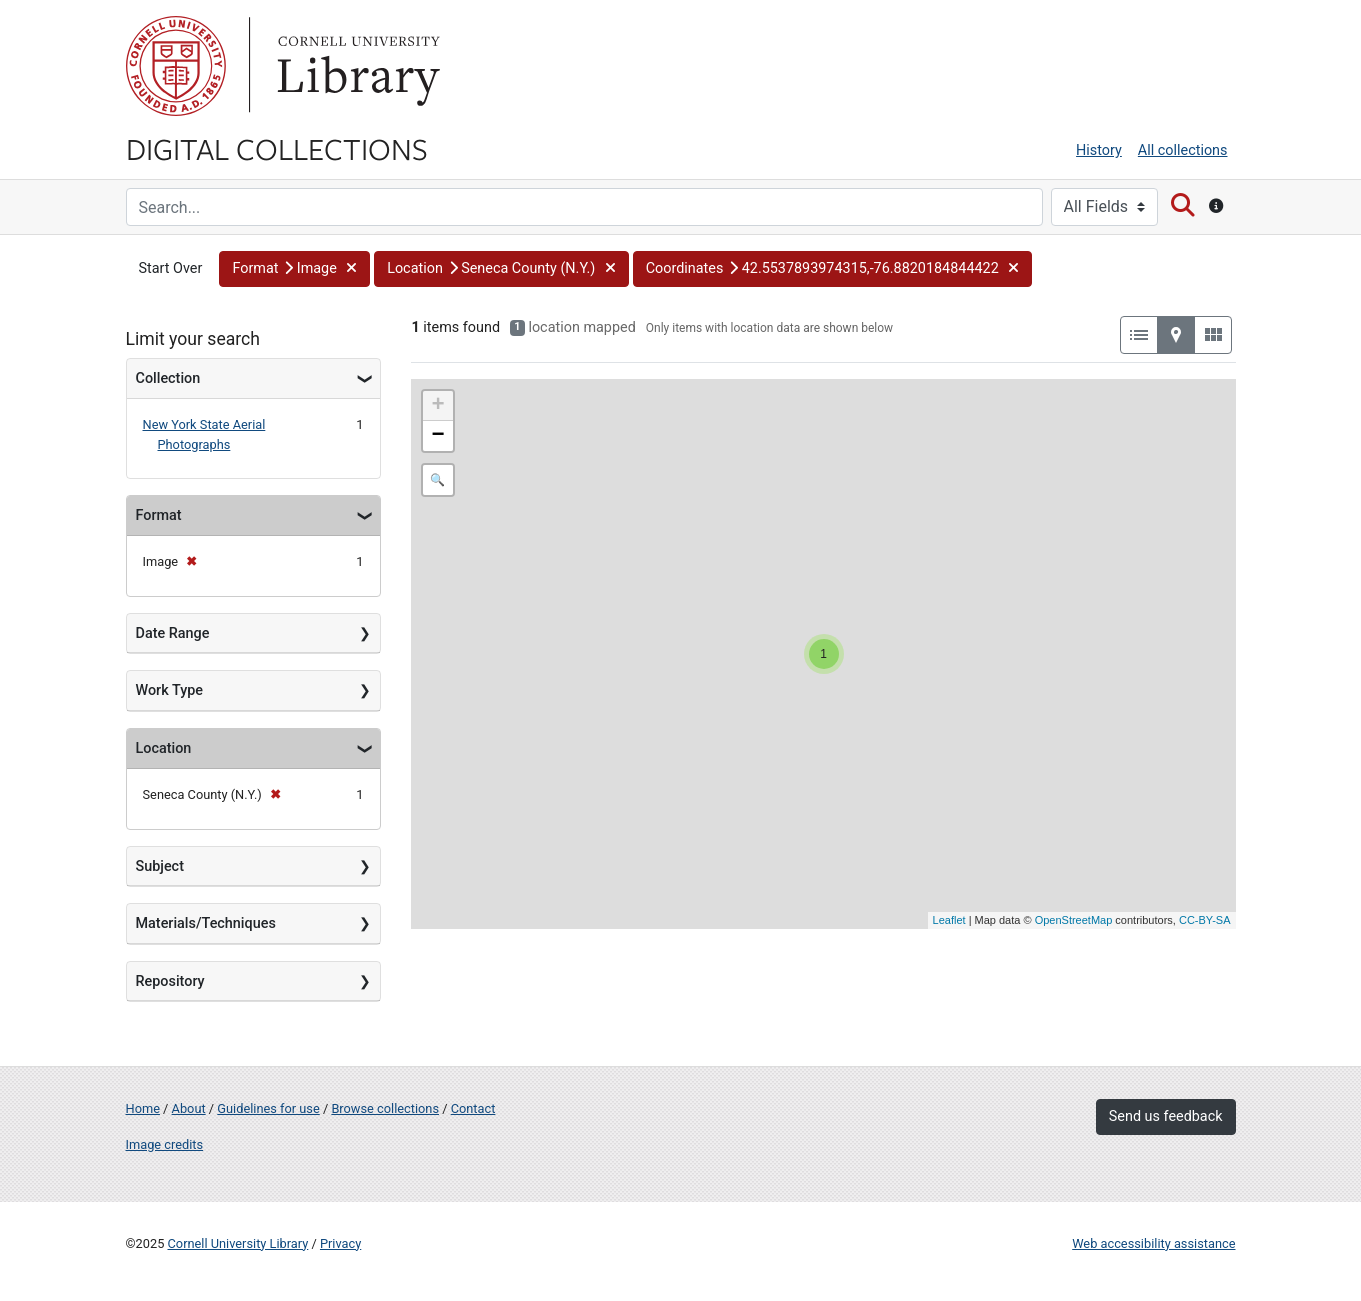  I want to click on Guidelines for use, so click(268, 1108).